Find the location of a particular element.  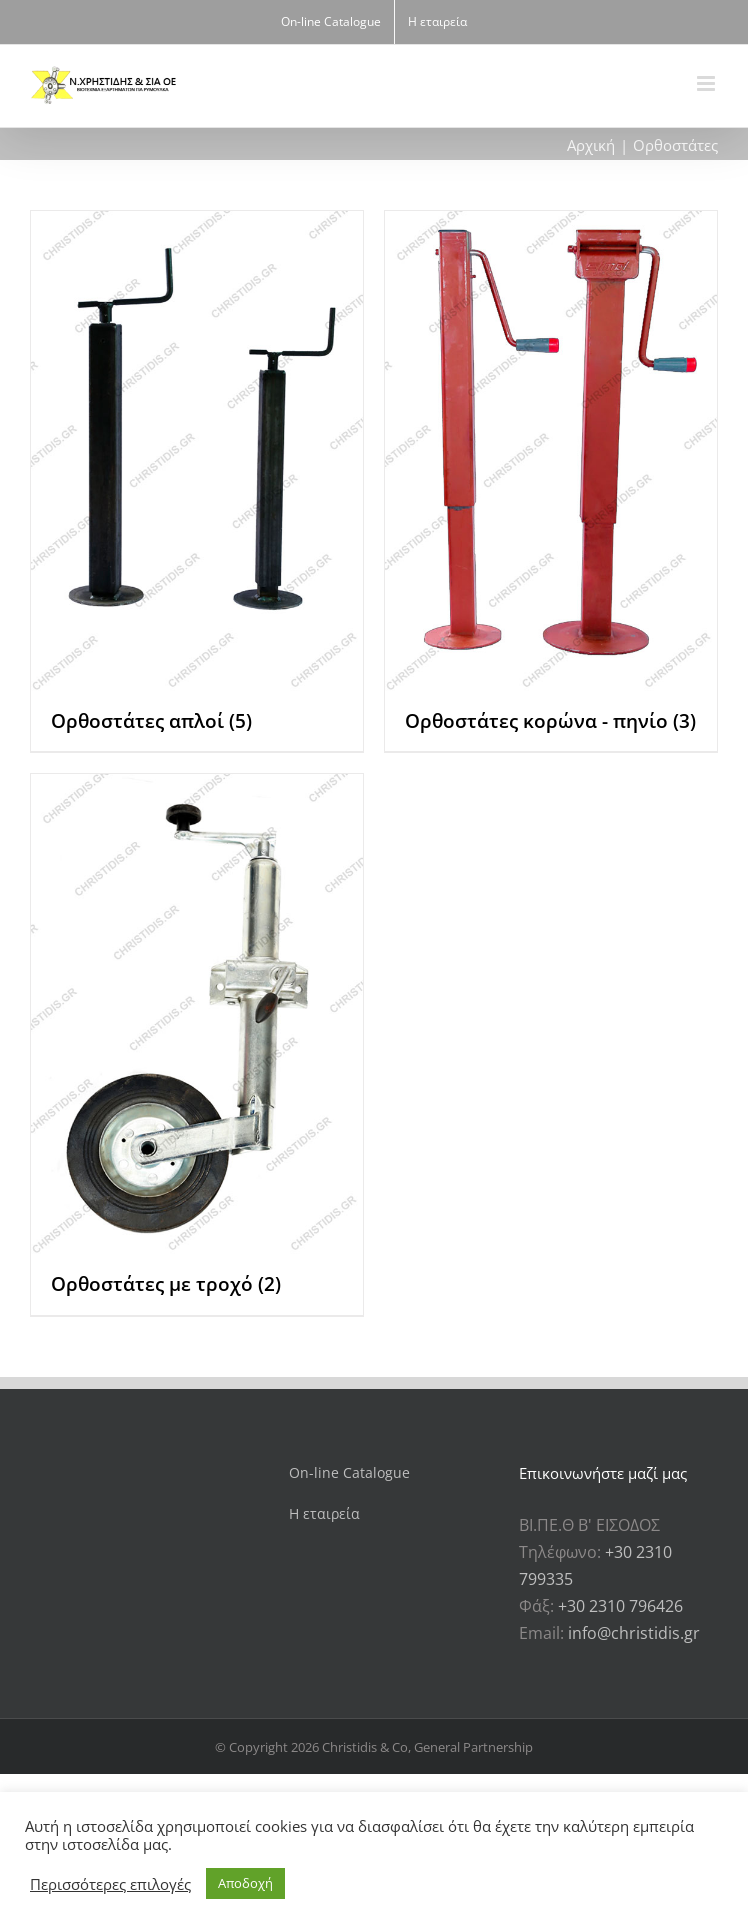

[Toggle mobile menu] is located at coordinates (707, 83).